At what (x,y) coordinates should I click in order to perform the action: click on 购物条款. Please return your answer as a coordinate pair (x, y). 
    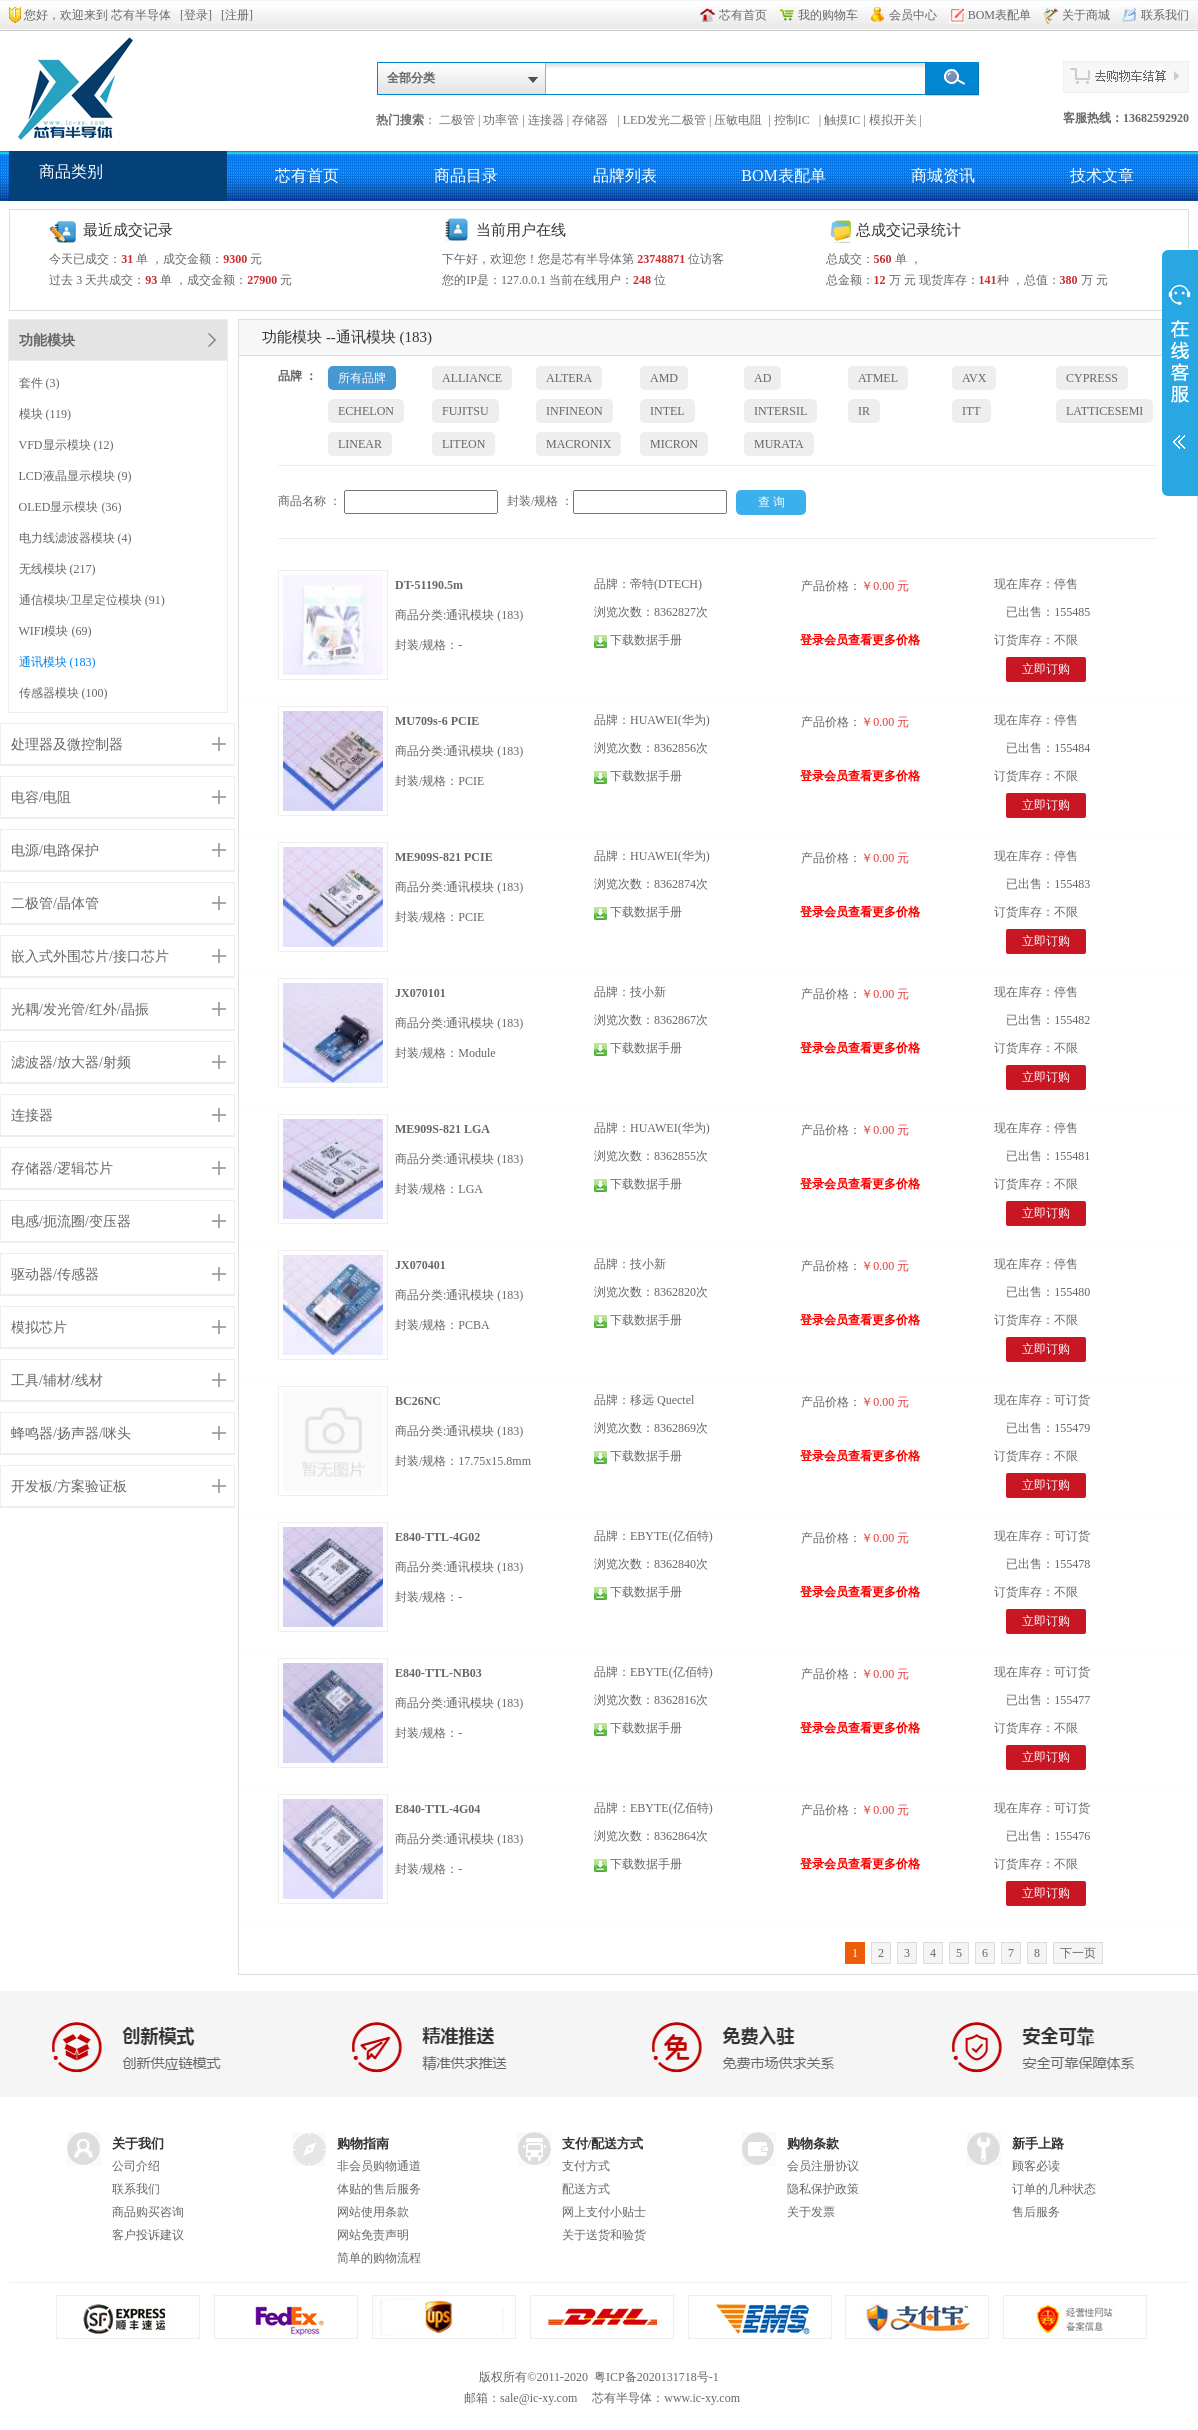
    Looking at the image, I should click on (813, 2143).